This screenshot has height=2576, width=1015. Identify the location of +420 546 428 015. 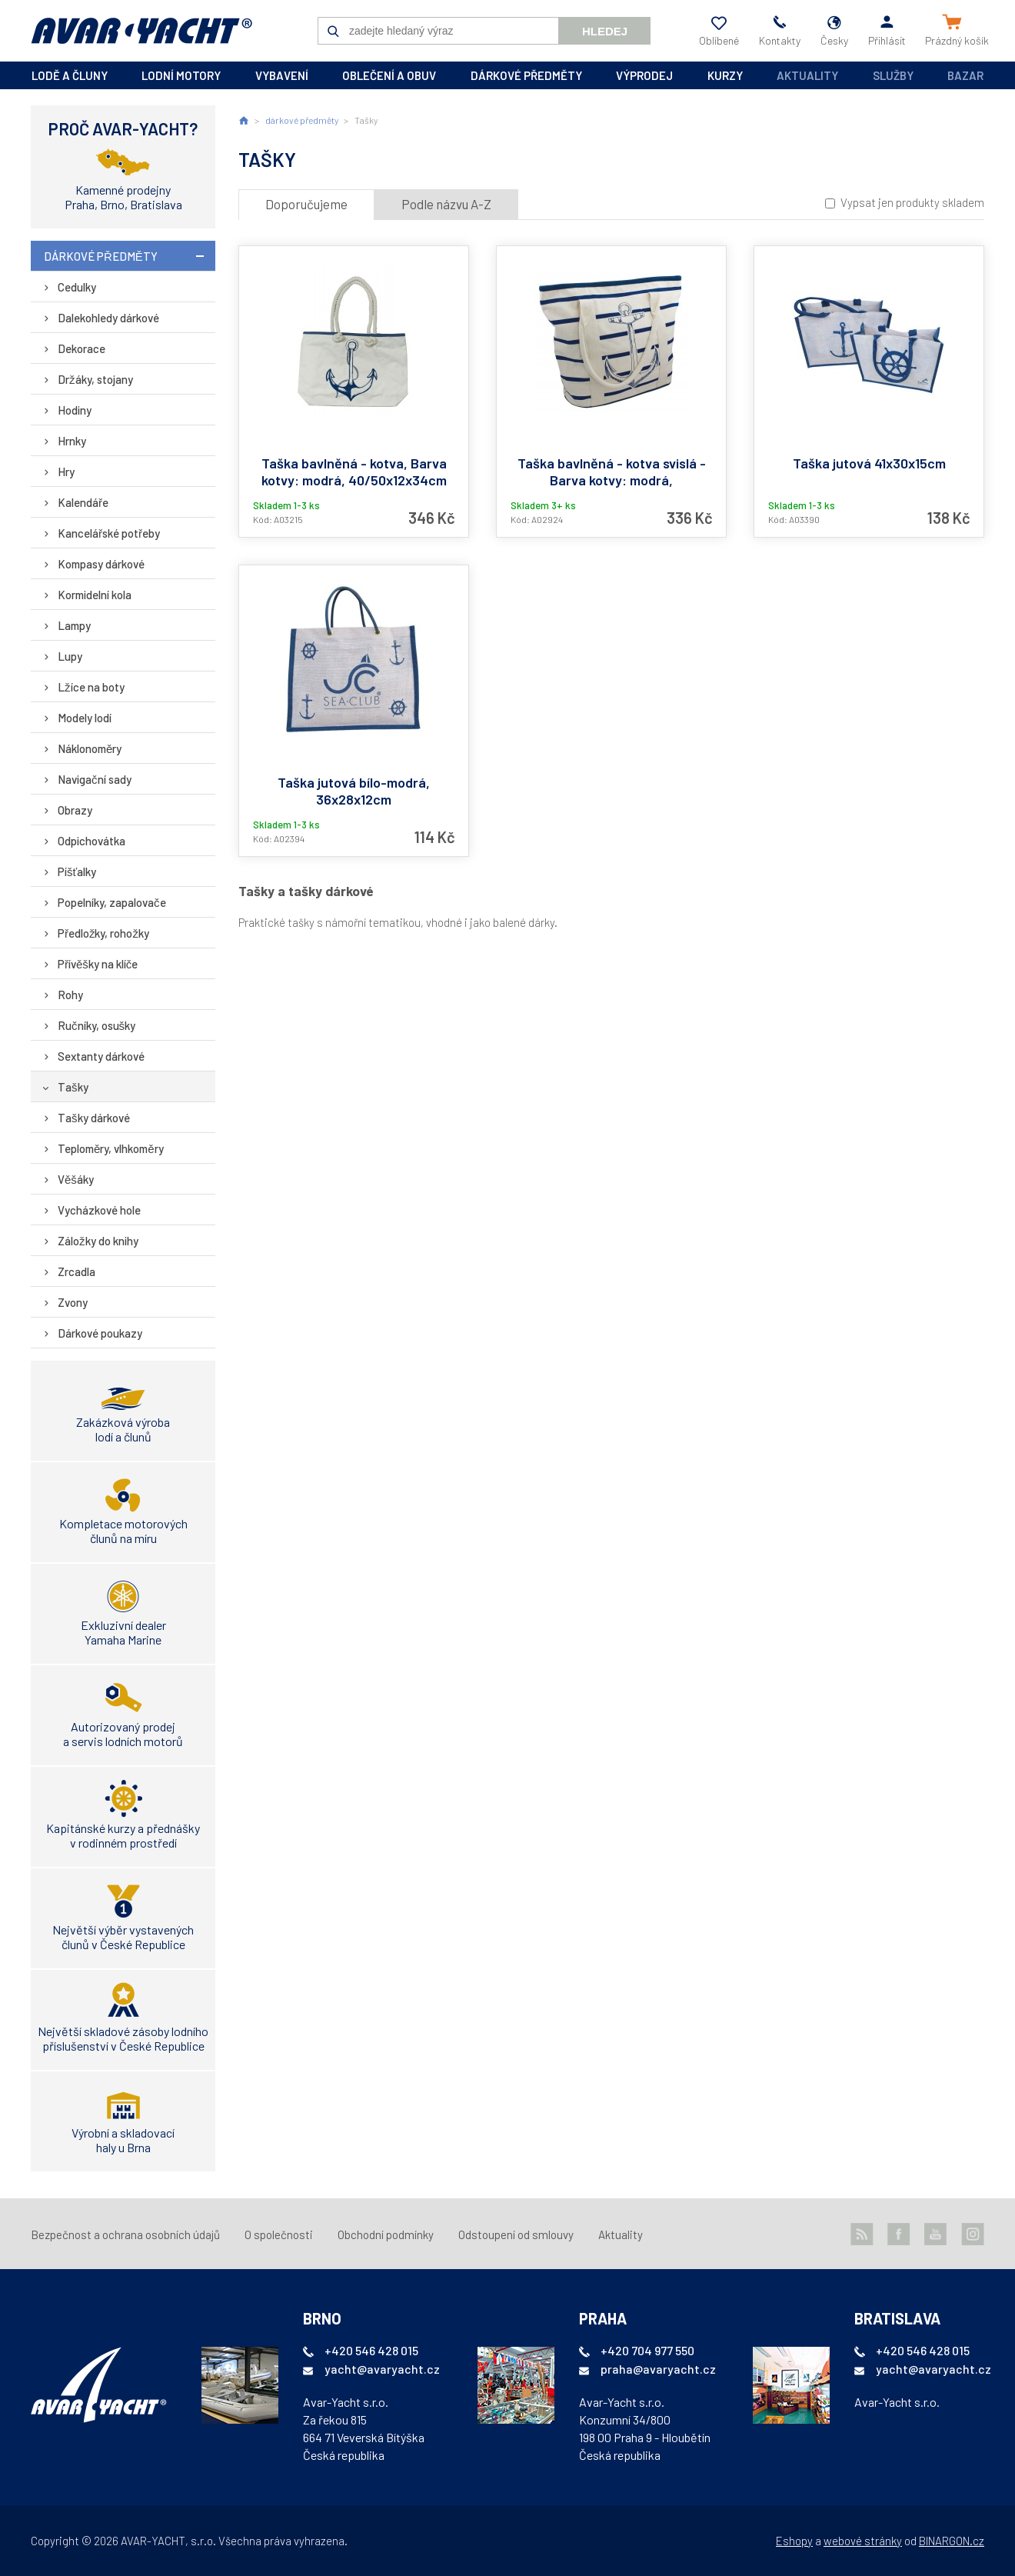
(371, 2350).